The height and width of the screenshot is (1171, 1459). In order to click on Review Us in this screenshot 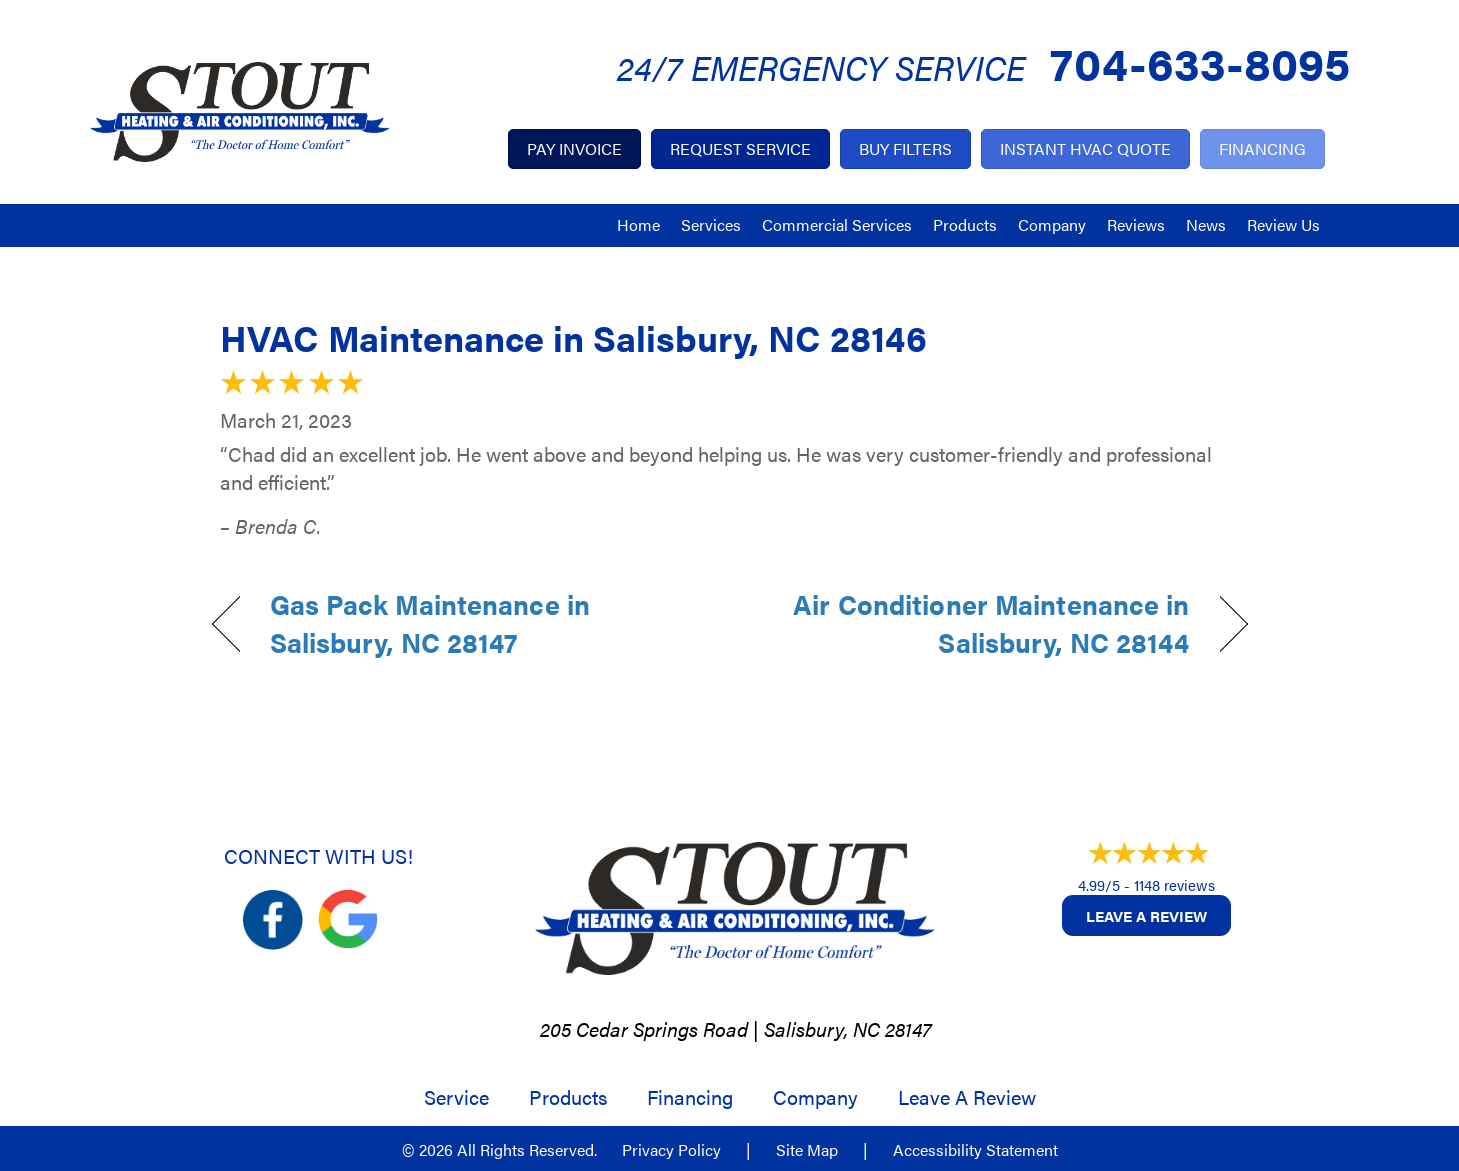, I will do `click(1283, 224)`.